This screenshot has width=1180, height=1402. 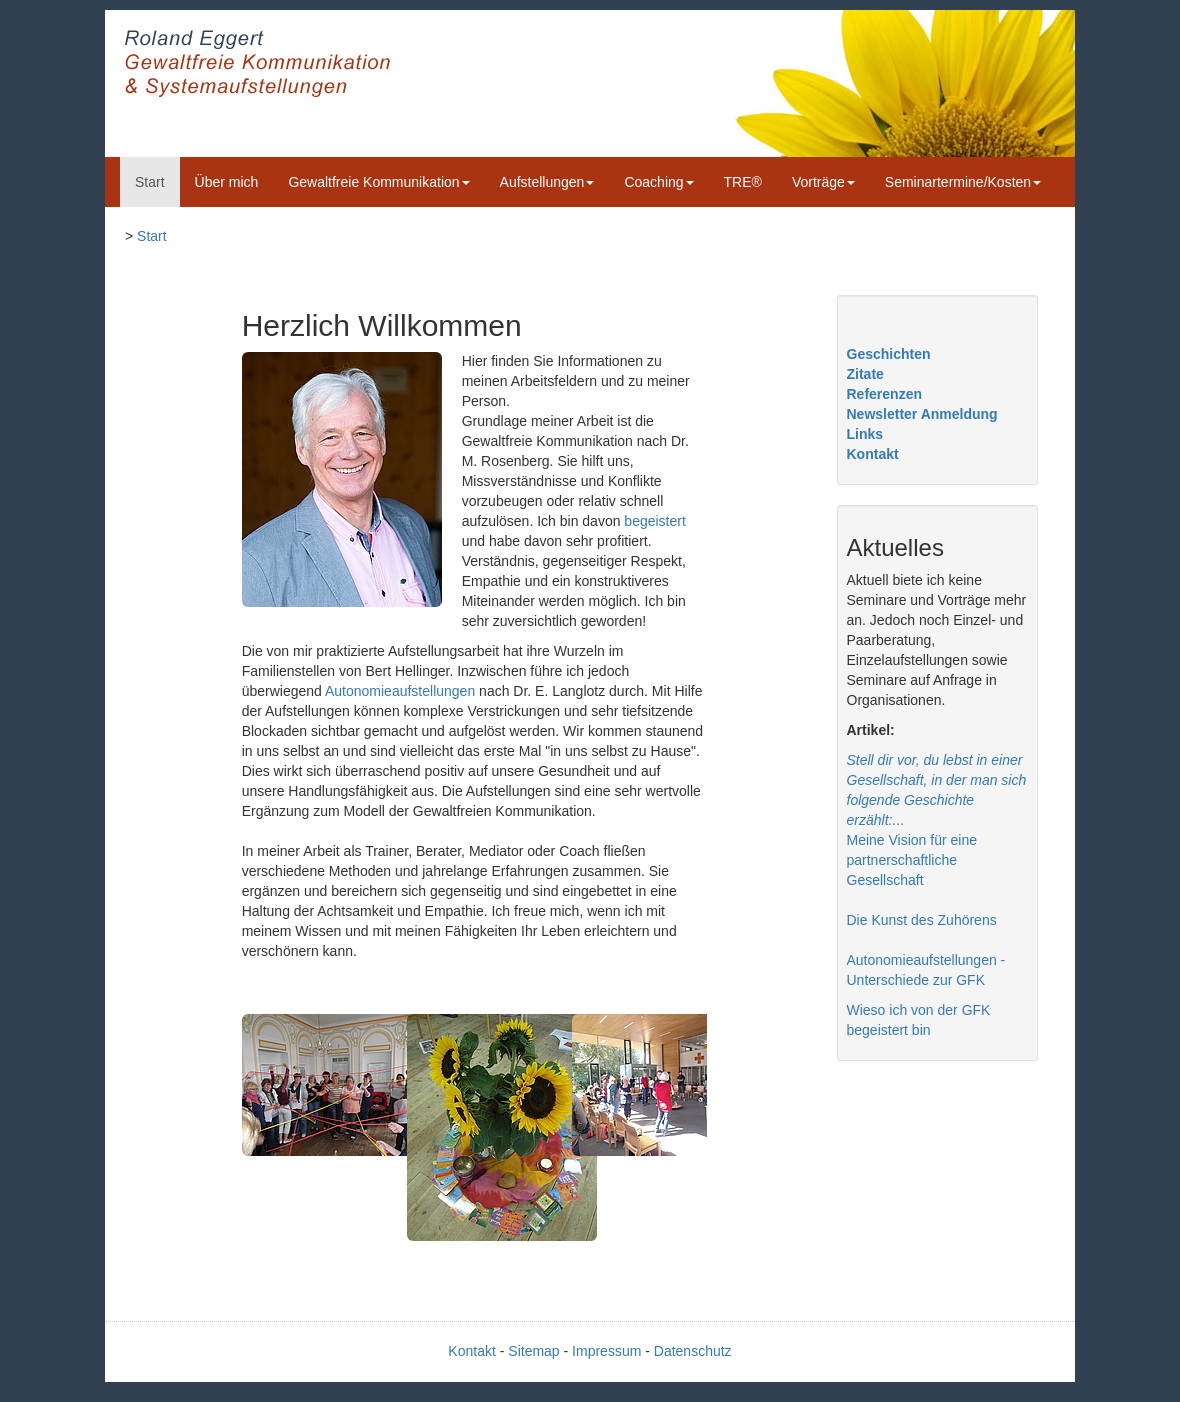 What do you see at coordinates (654, 521) in the screenshot?
I see `begeistert` at bounding box center [654, 521].